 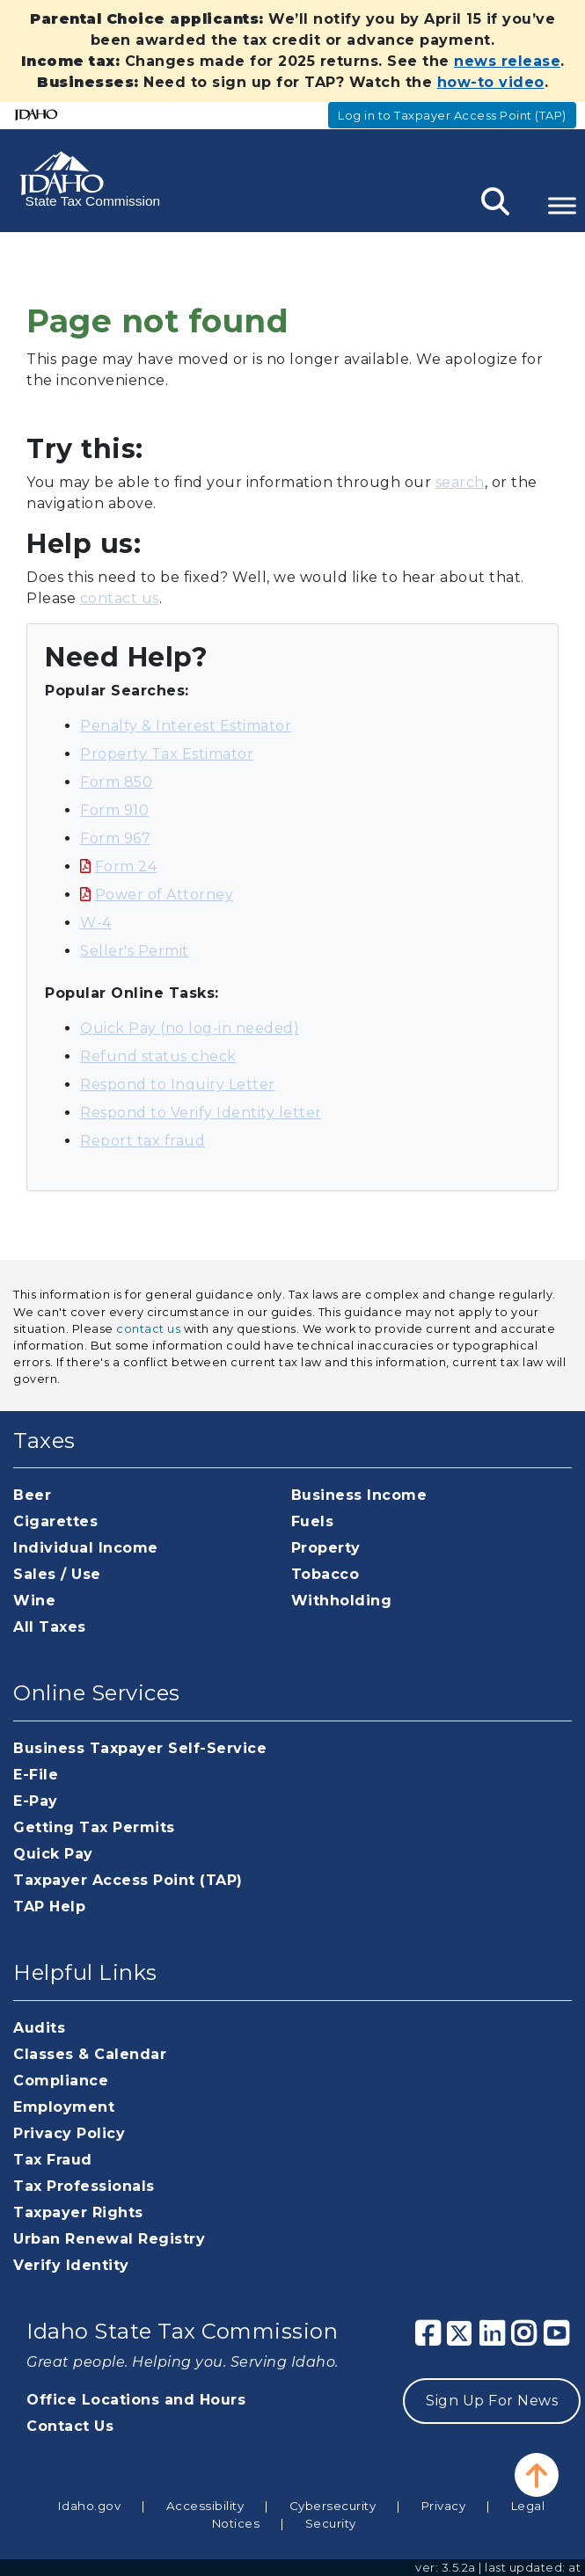 What do you see at coordinates (89, 2506) in the screenshot?
I see `Idaho.gov` at bounding box center [89, 2506].